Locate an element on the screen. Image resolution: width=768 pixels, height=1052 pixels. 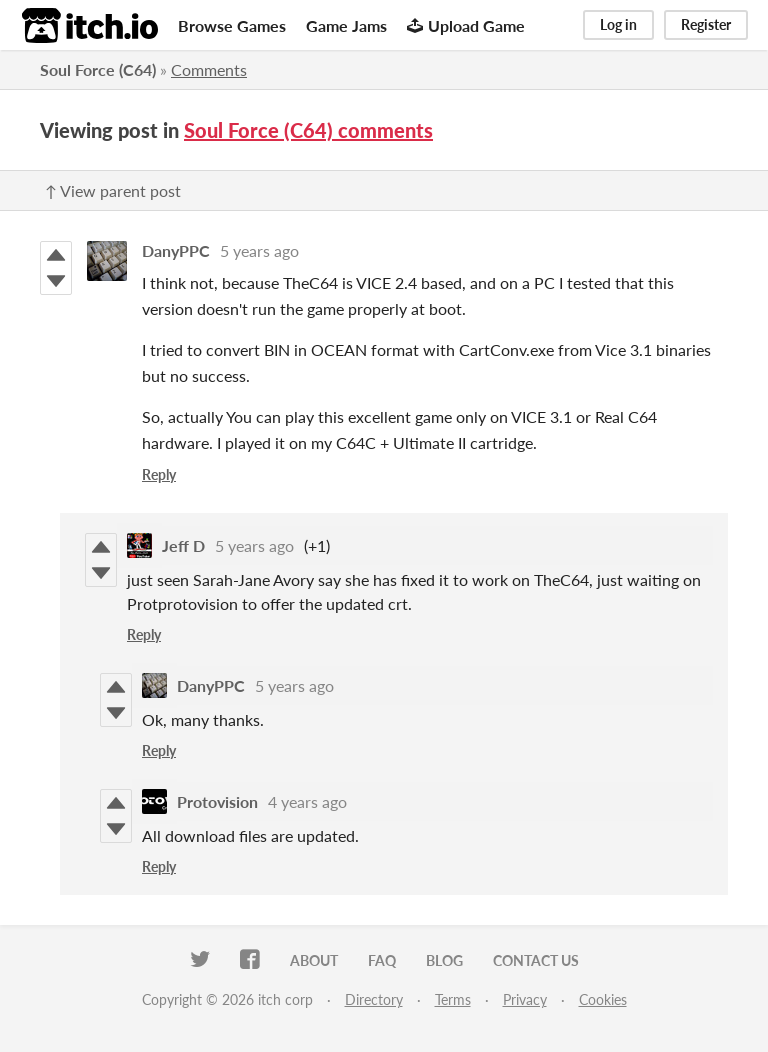
Cookies is located at coordinates (603, 999).